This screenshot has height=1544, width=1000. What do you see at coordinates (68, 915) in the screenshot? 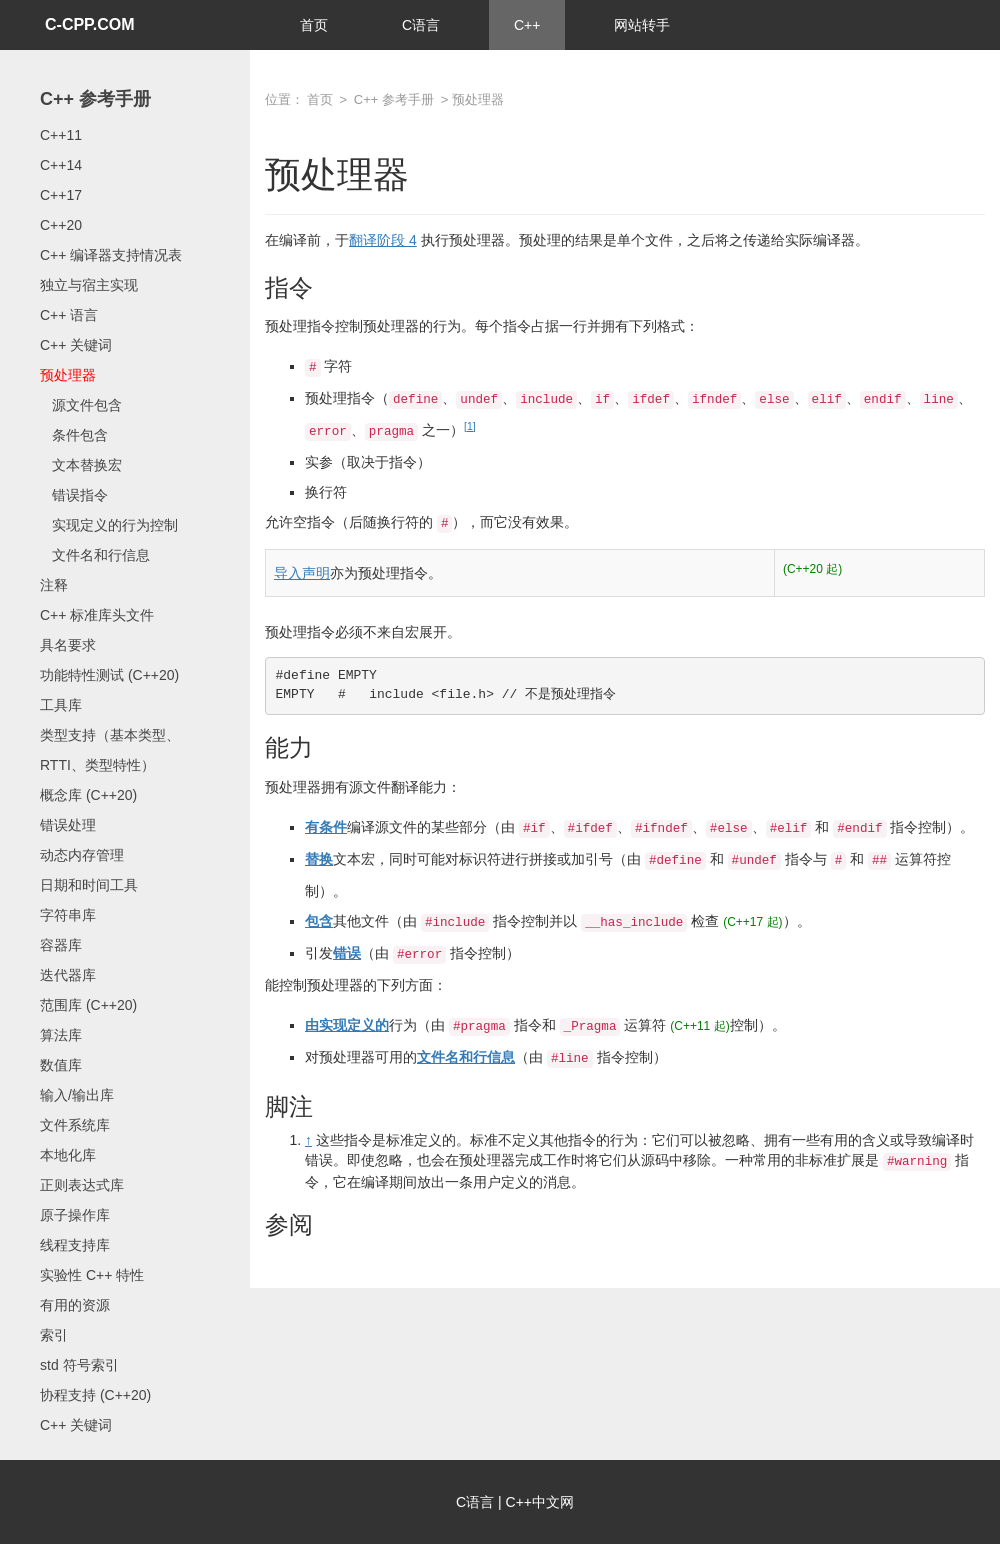
I see `字符串库` at bounding box center [68, 915].